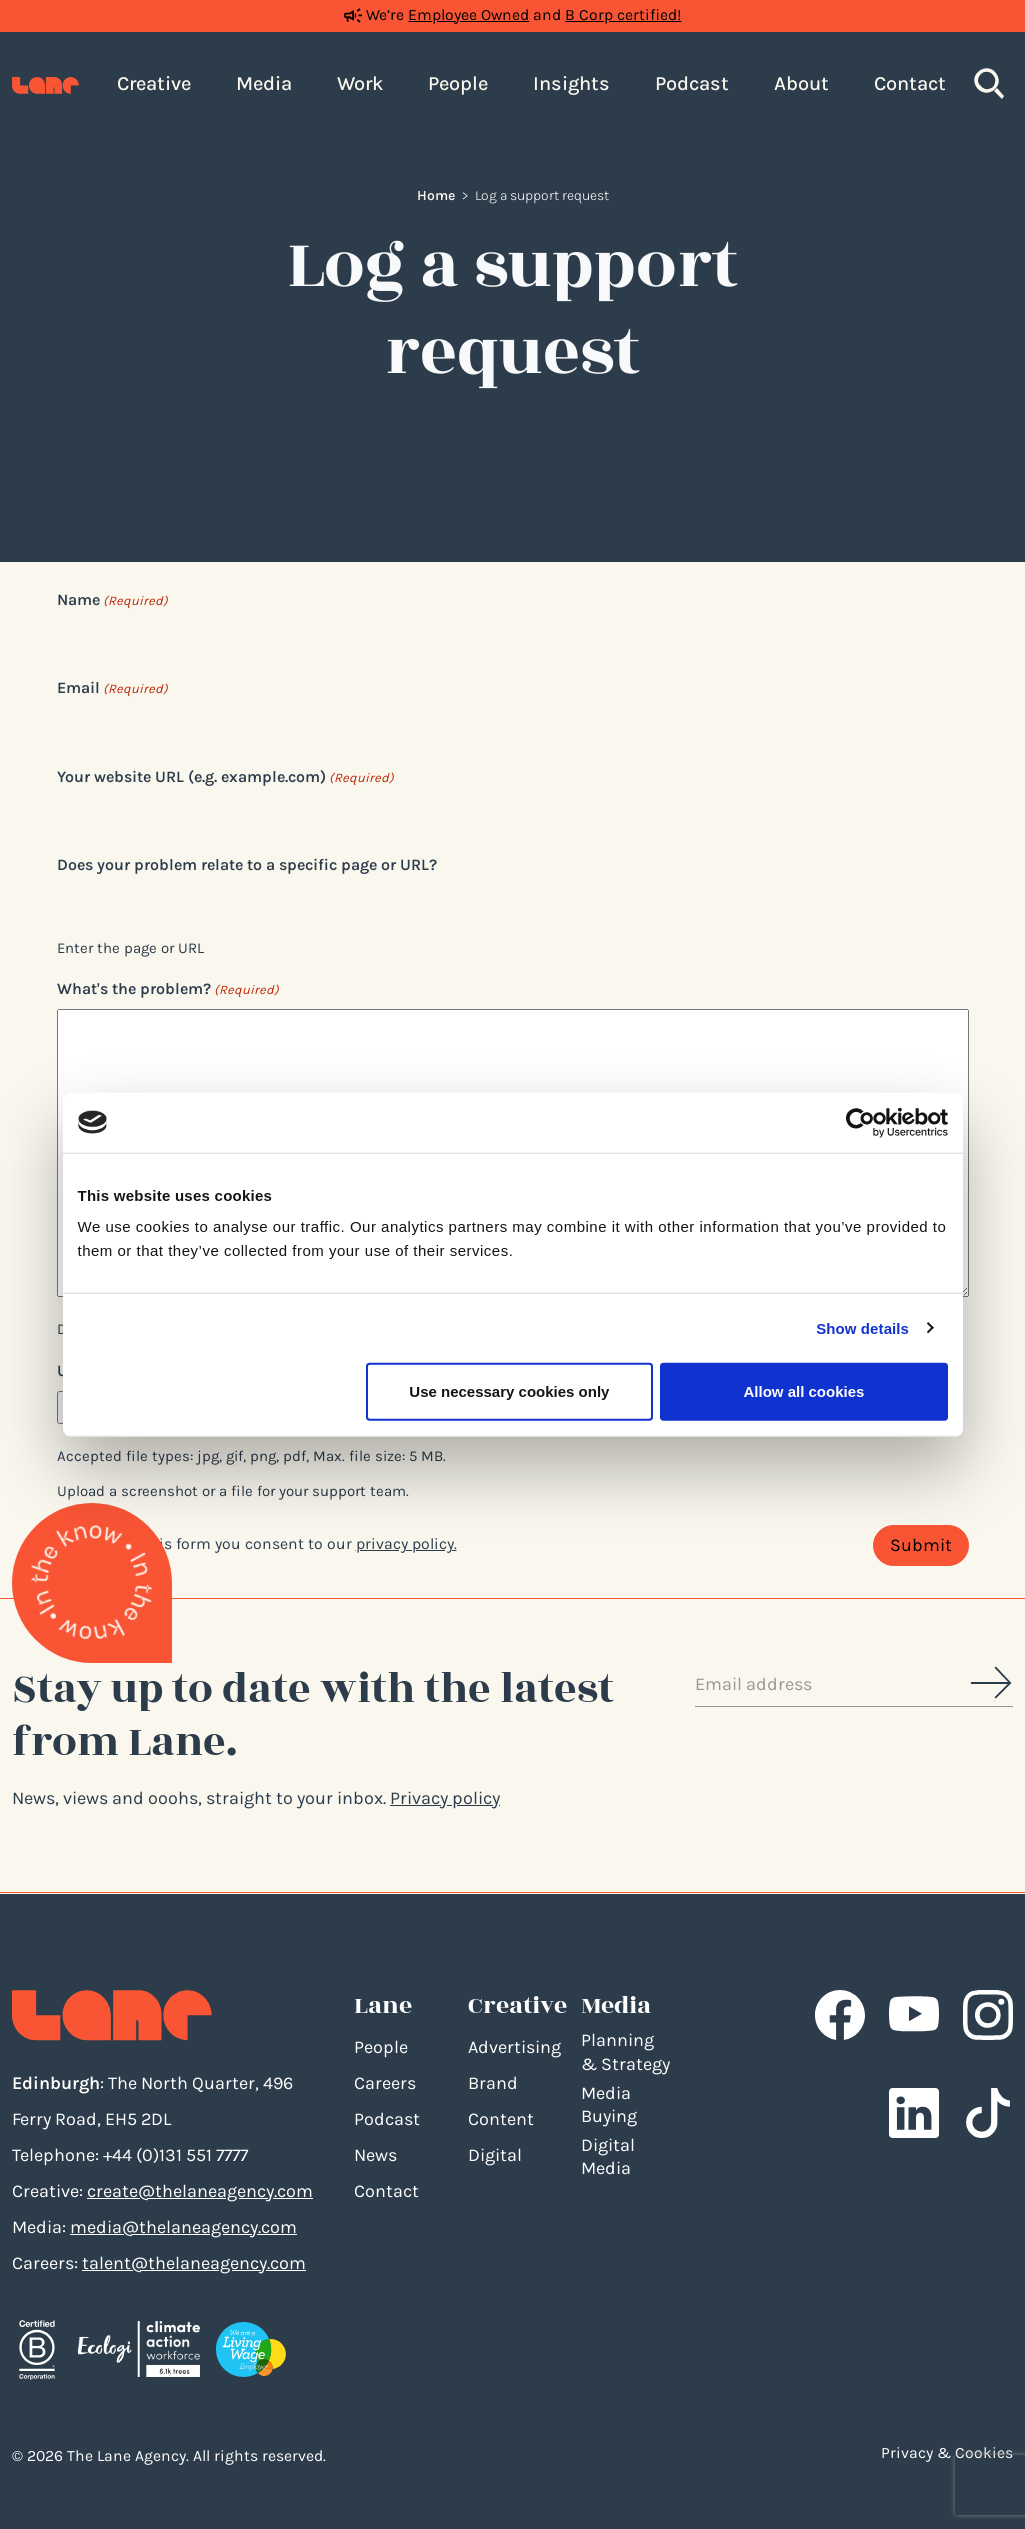  Describe the element at coordinates (247, 864) in the screenshot. I see `Does your problem relate to a specific page or URL?` at that location.